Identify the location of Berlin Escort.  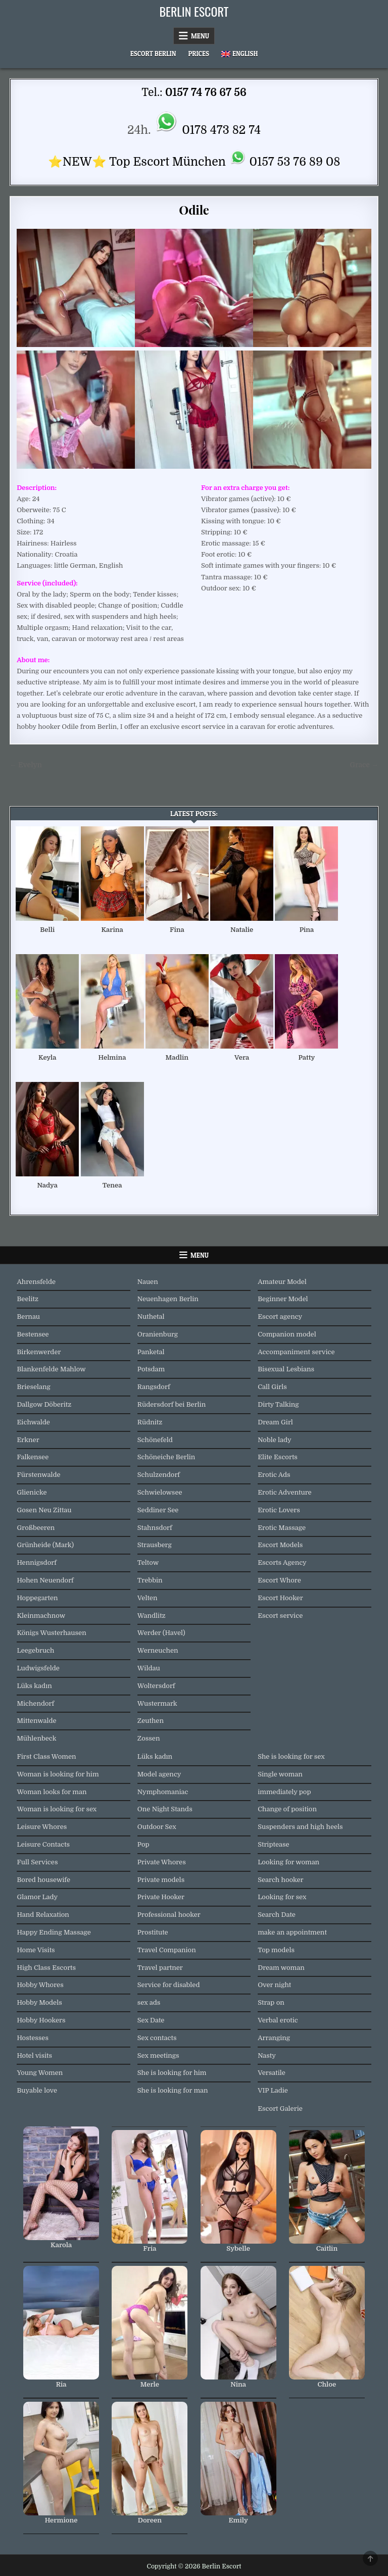
(194, 11).